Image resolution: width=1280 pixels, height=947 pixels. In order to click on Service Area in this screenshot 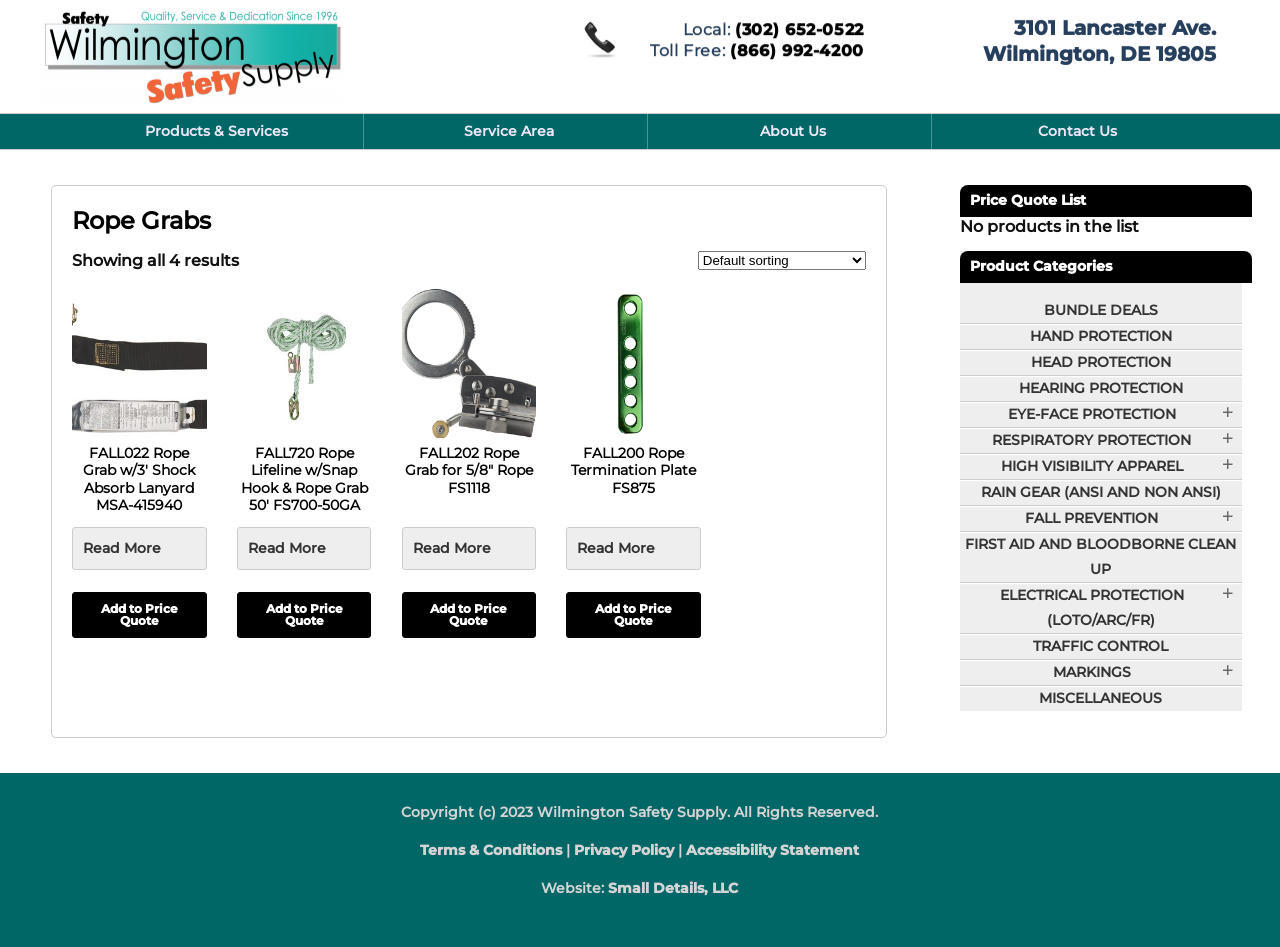, I will do `click(509, 131)`.